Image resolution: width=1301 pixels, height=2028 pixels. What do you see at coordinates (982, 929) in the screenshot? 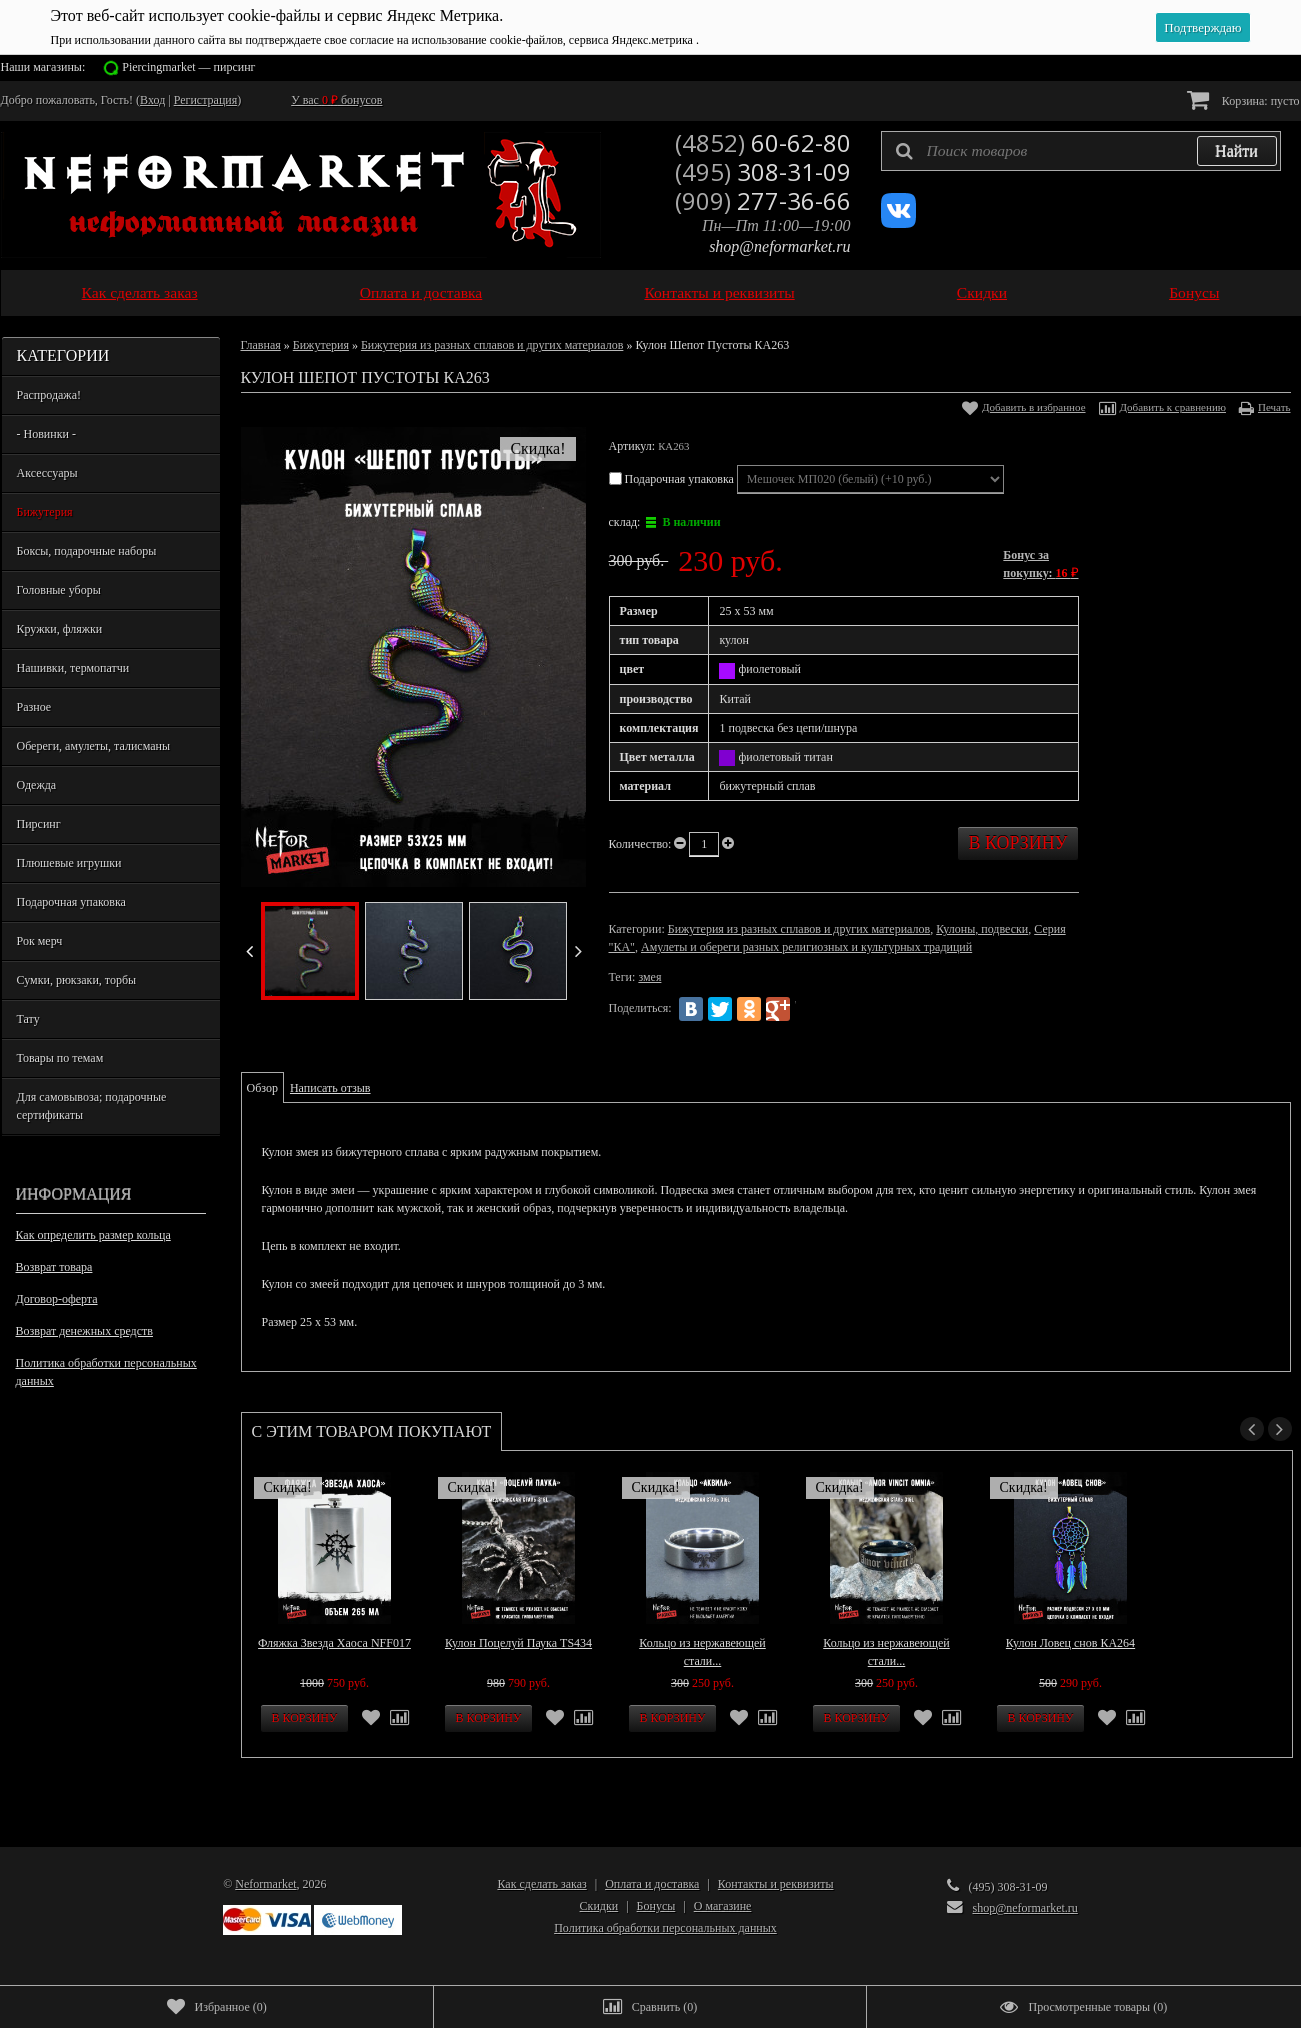
I see `Кулоны, подвески` at bounding box center [982, 929].